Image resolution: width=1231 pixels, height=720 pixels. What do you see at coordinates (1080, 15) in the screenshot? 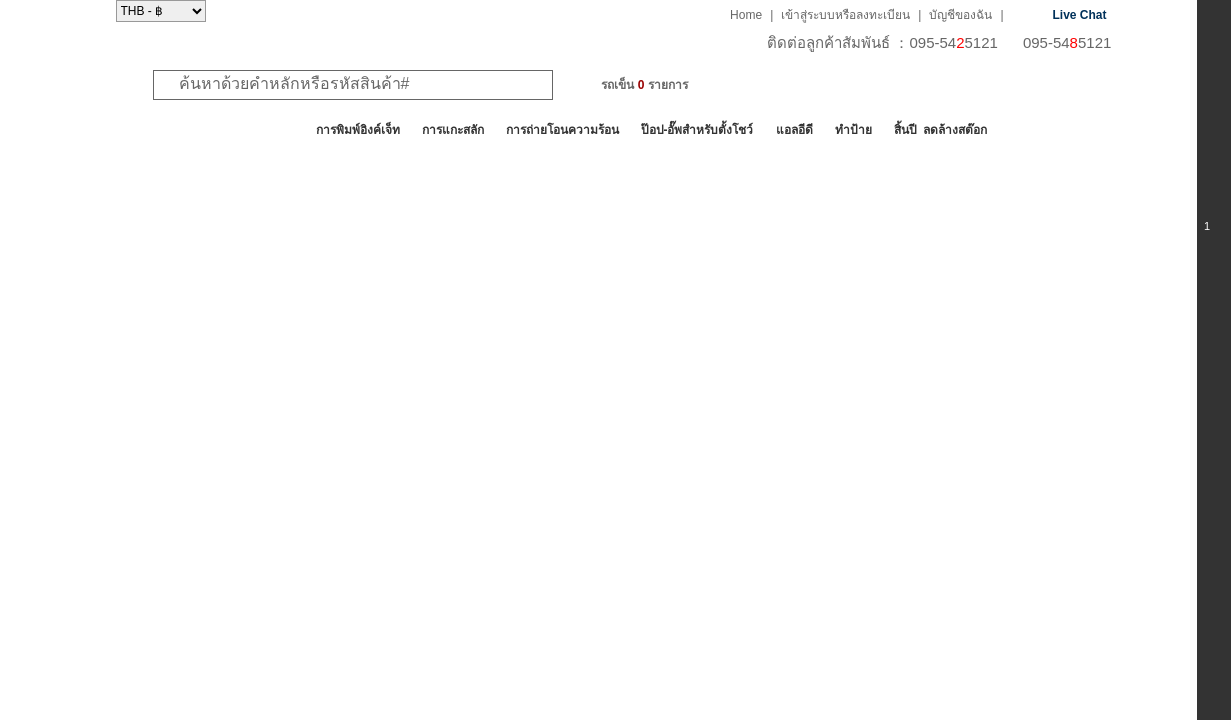
I see `Live Chat` at bounding box center [1080, 15].